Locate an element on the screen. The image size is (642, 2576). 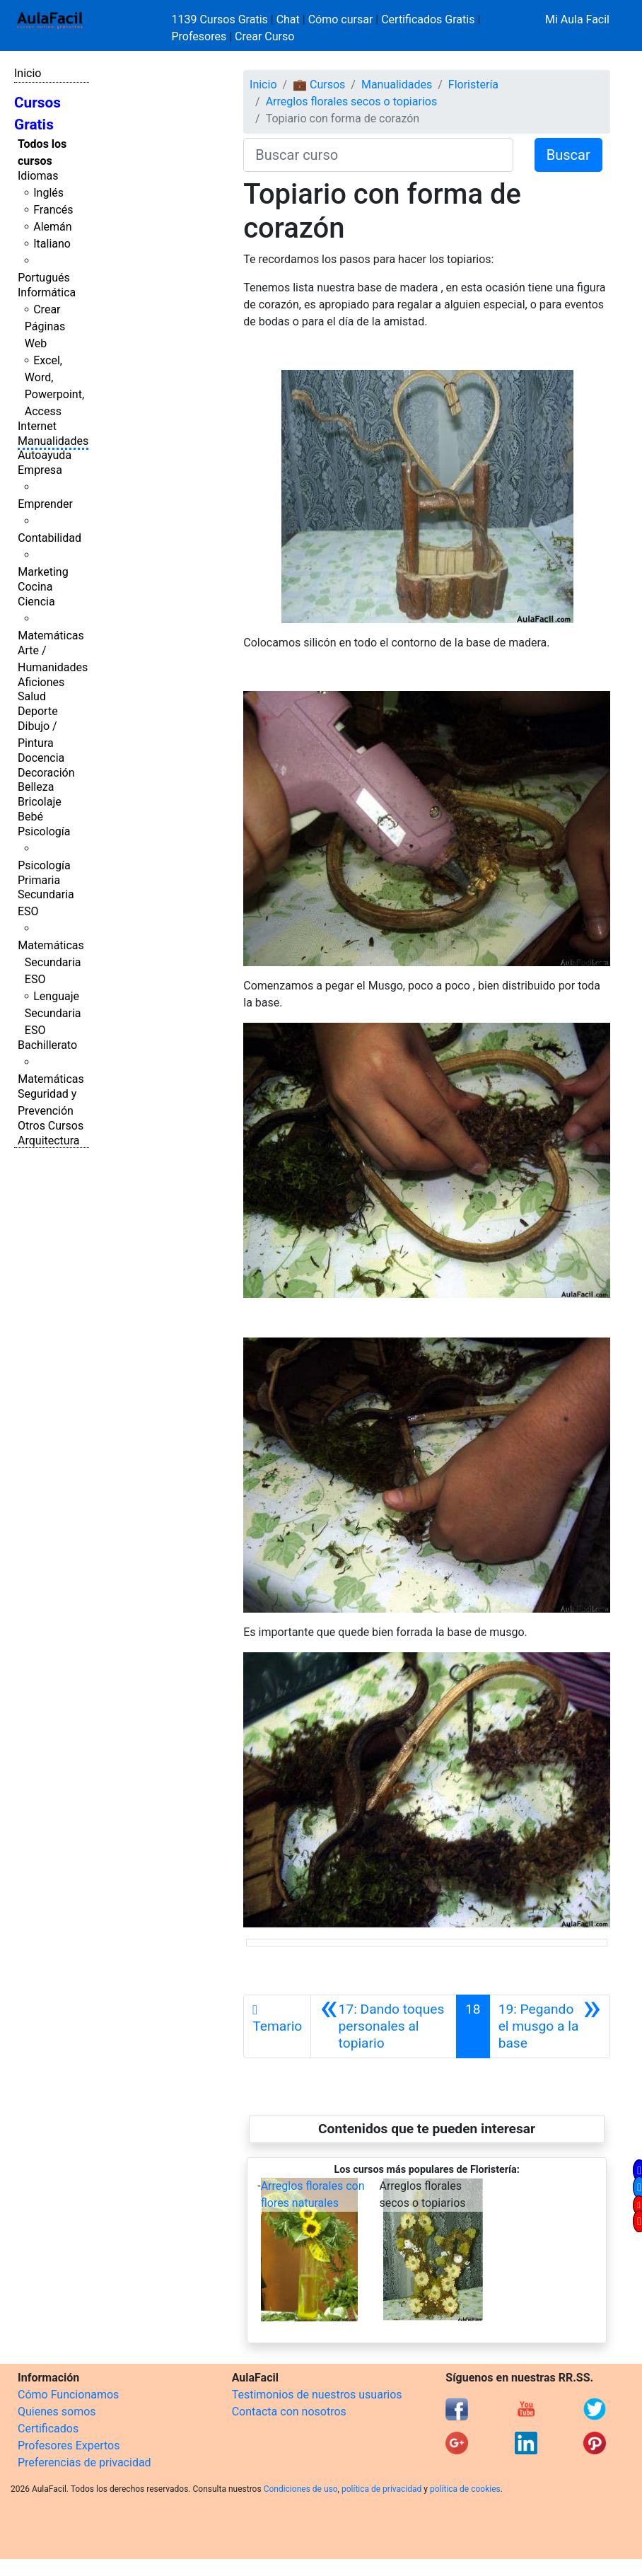
Condiciones de uso is located at coordinates (301, 2489).